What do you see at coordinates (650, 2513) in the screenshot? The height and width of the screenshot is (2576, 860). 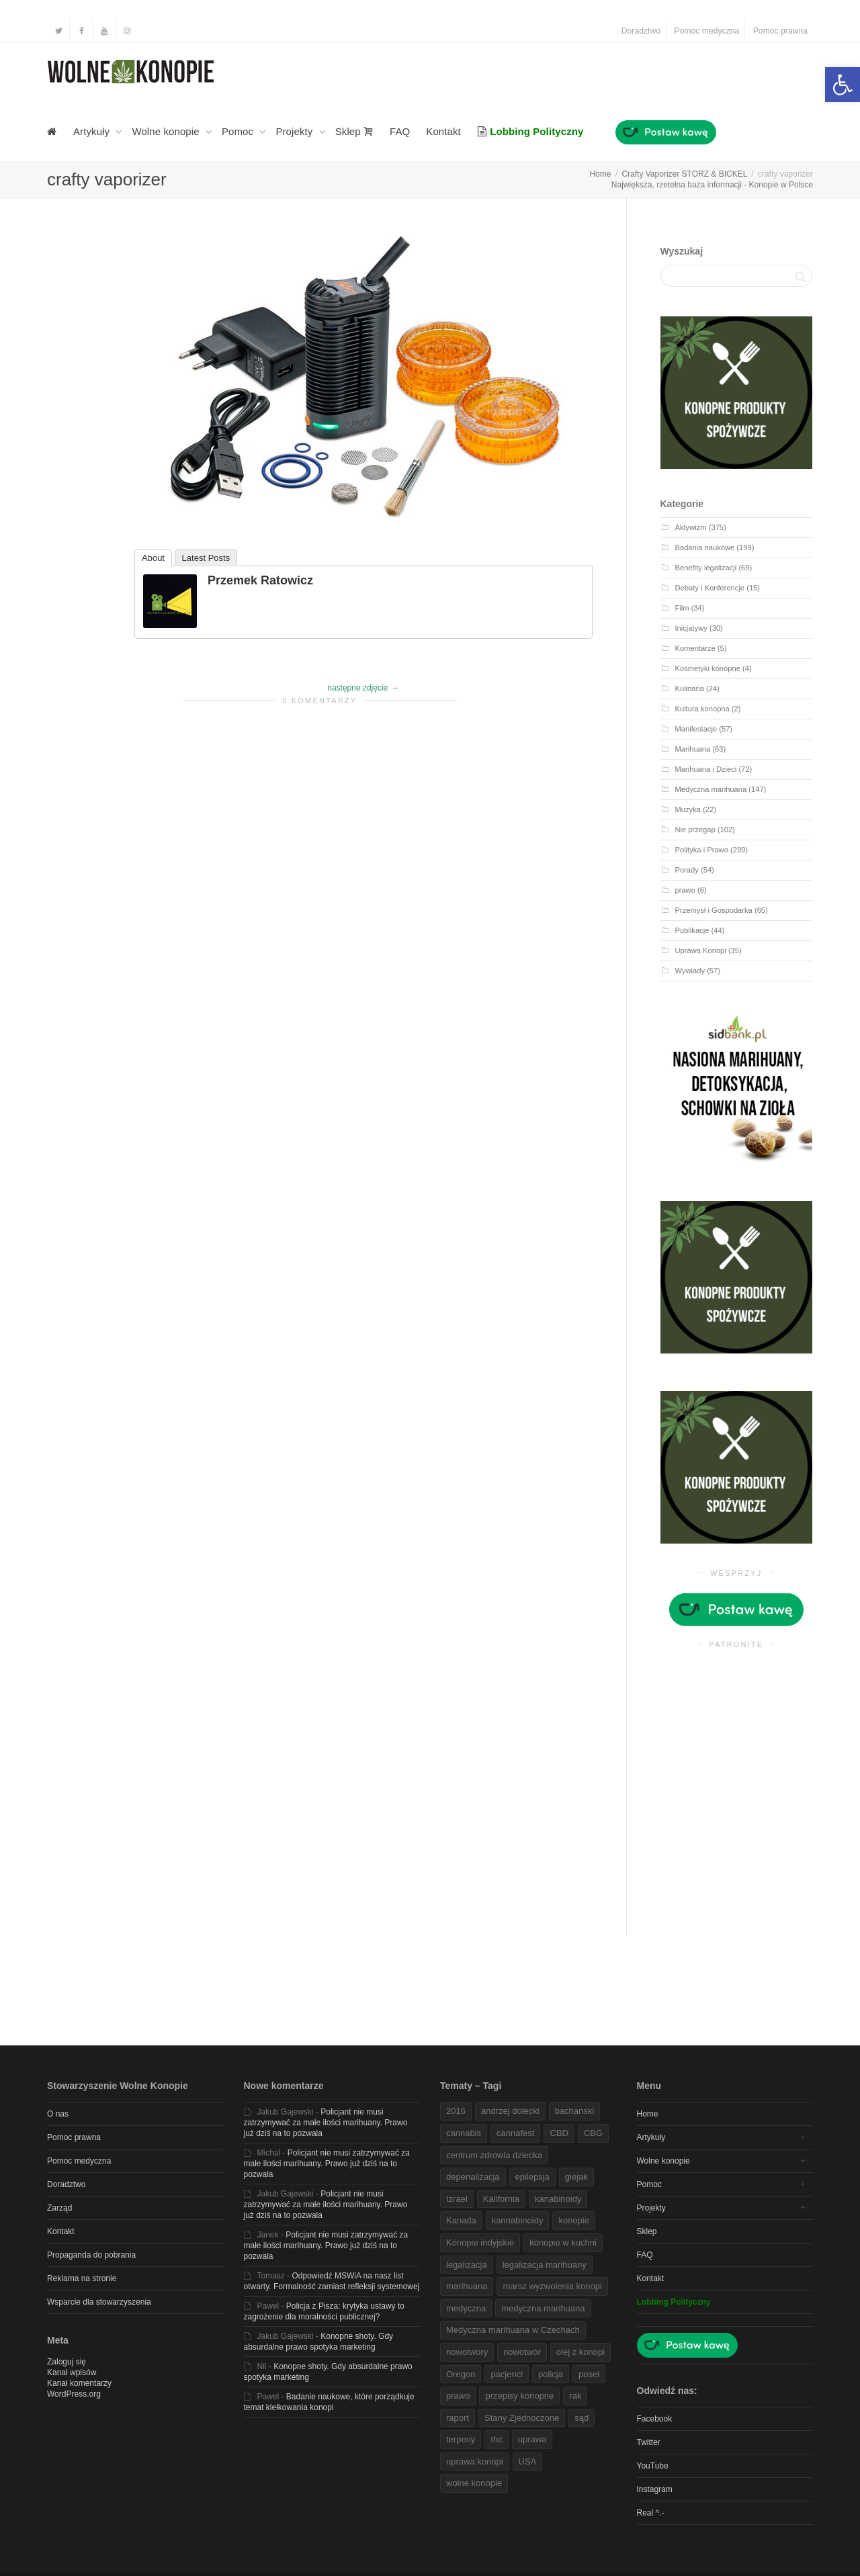 I see `Real ^.- [link]` at bounding box center [650, 2513].